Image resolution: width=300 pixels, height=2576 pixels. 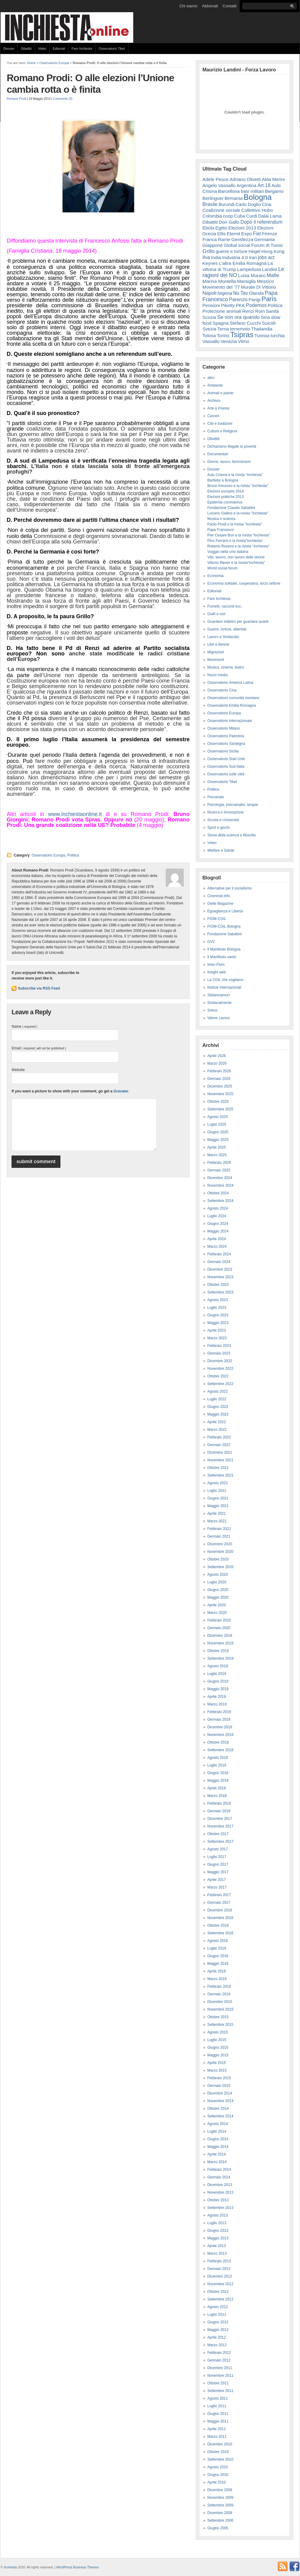 What do you see at coordinates (212, 245) in the screenshot?
I see `Giappone` at bounding box center [212, 245].